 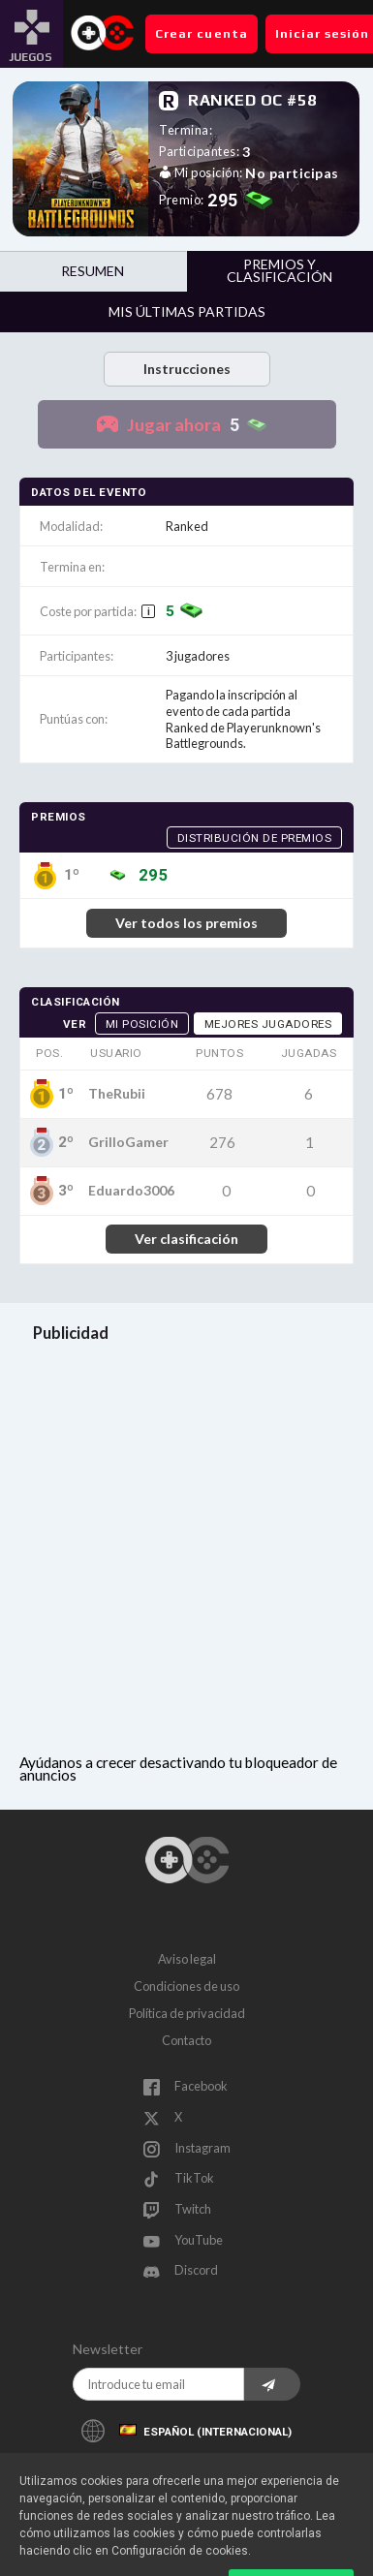 What do you see at coordinates (186, 1238) in the screenshot?
I see `Ver clasificación` at bounding box center [186, 1238].